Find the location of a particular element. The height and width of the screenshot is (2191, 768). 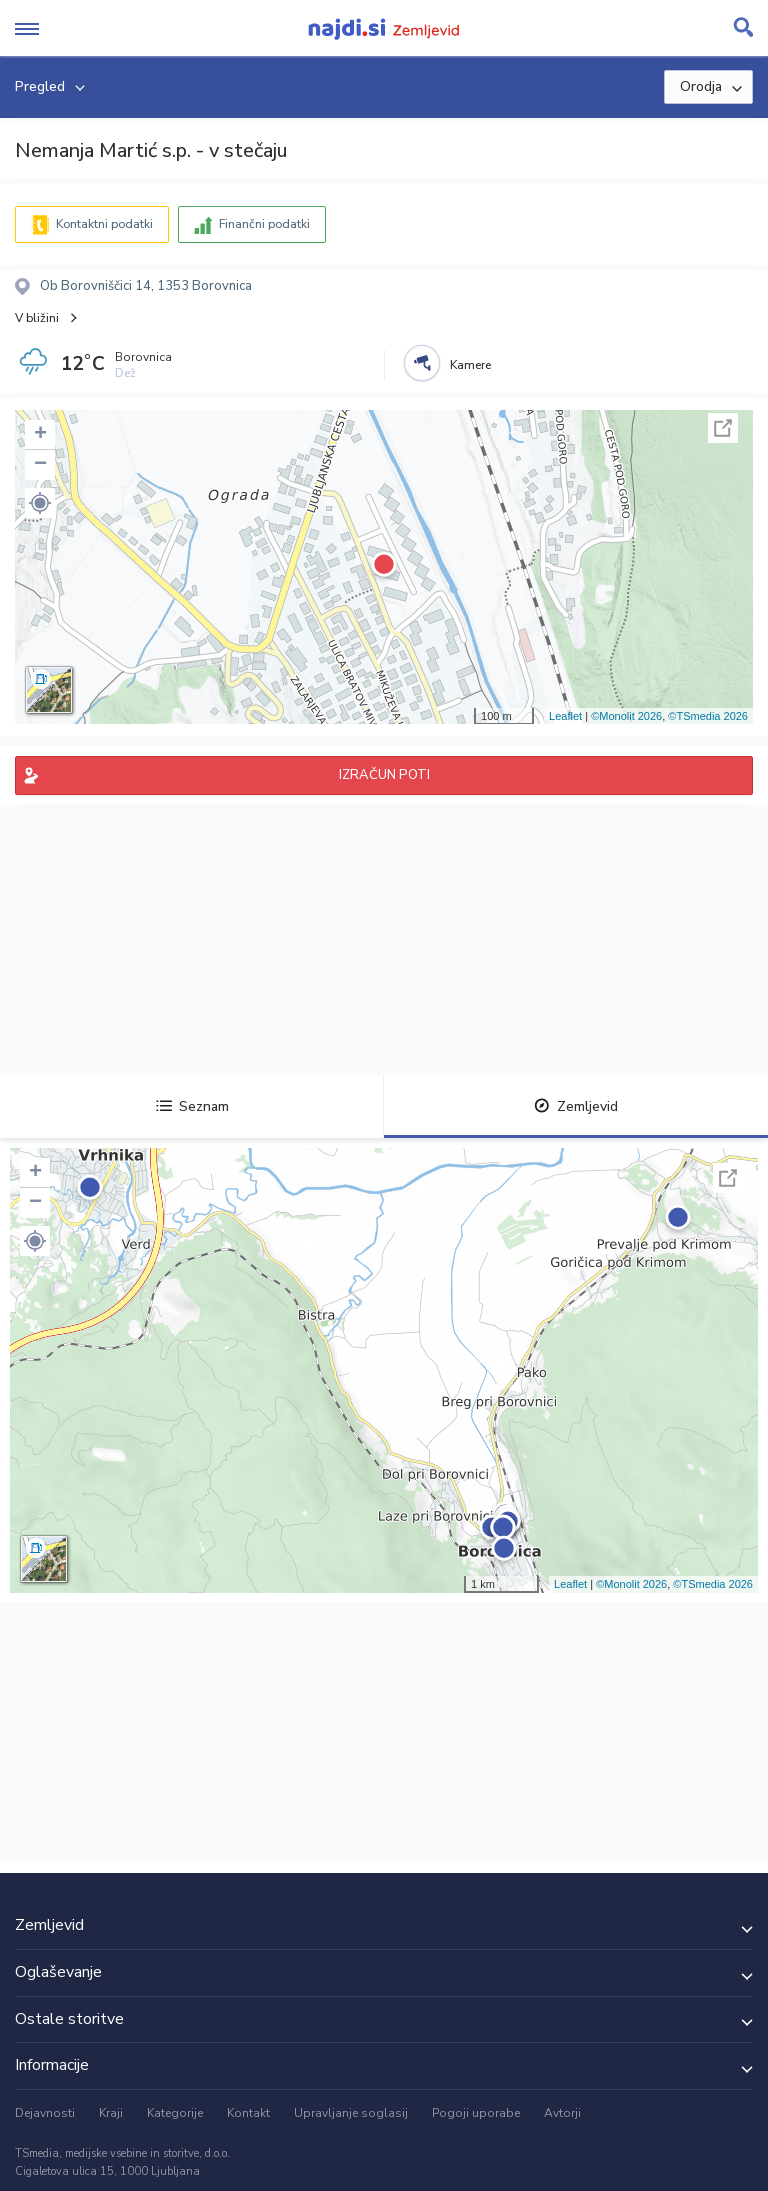

Kontakt is located at coordinates (248, 2113).